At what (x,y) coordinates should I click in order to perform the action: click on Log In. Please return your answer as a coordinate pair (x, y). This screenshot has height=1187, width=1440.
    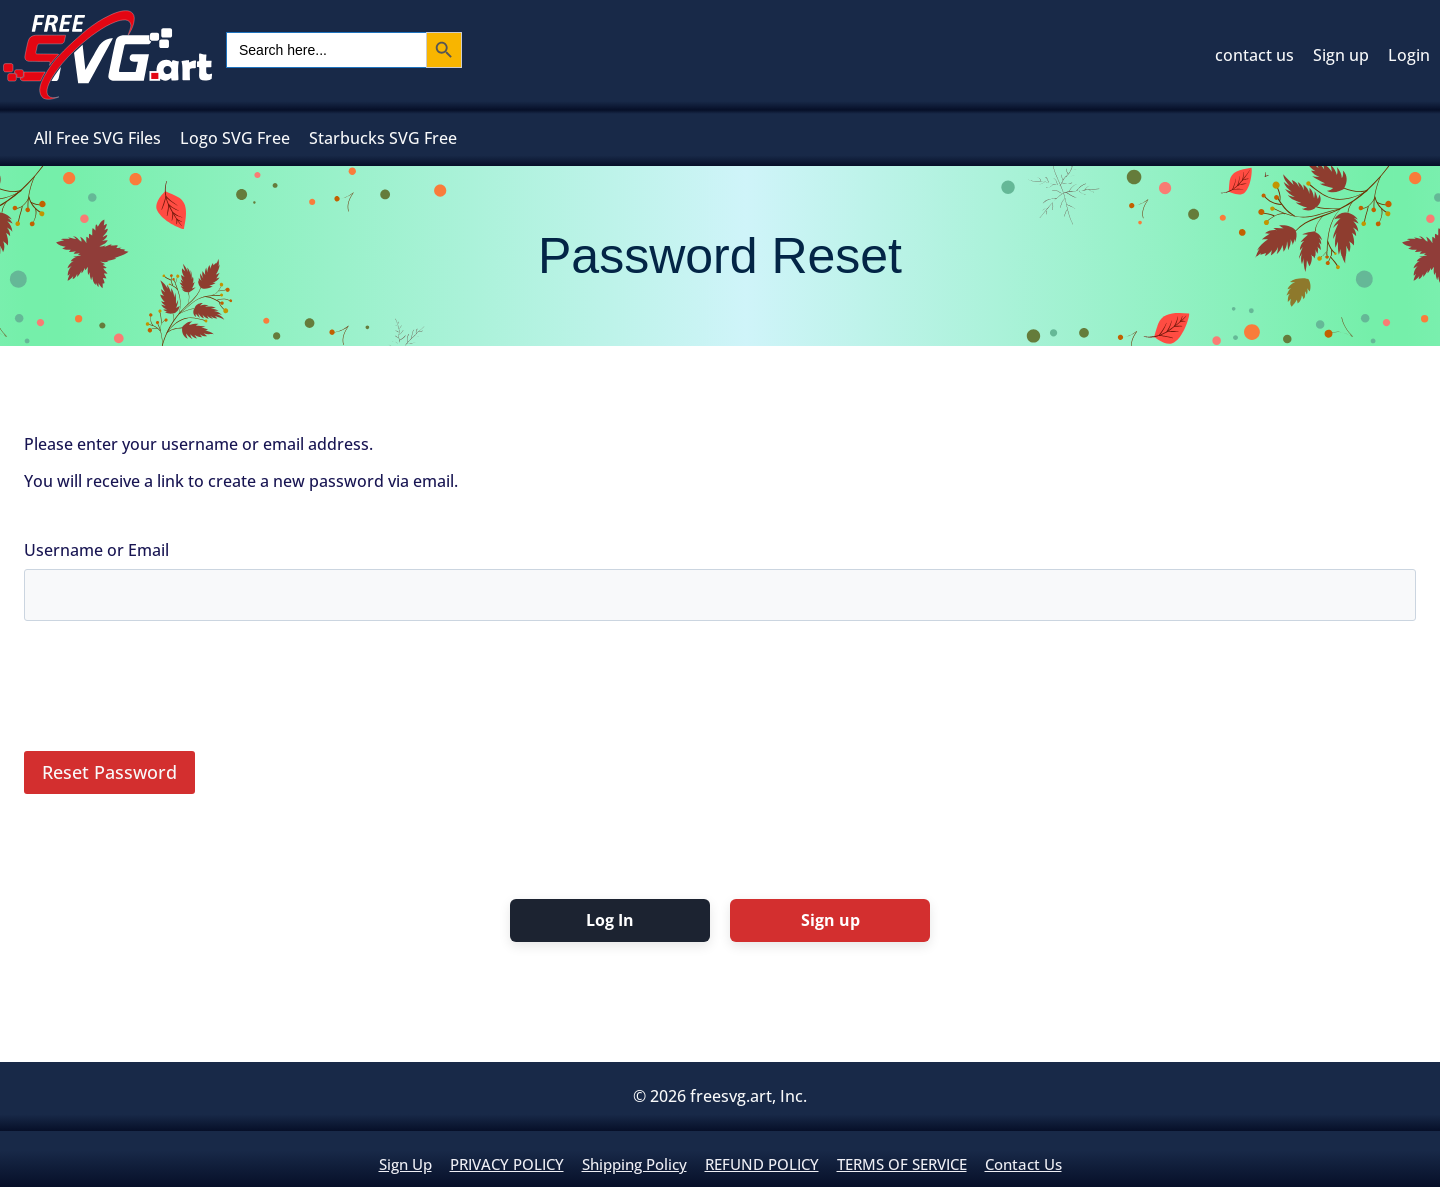
    Looking at the image, I should click on (610, 920).